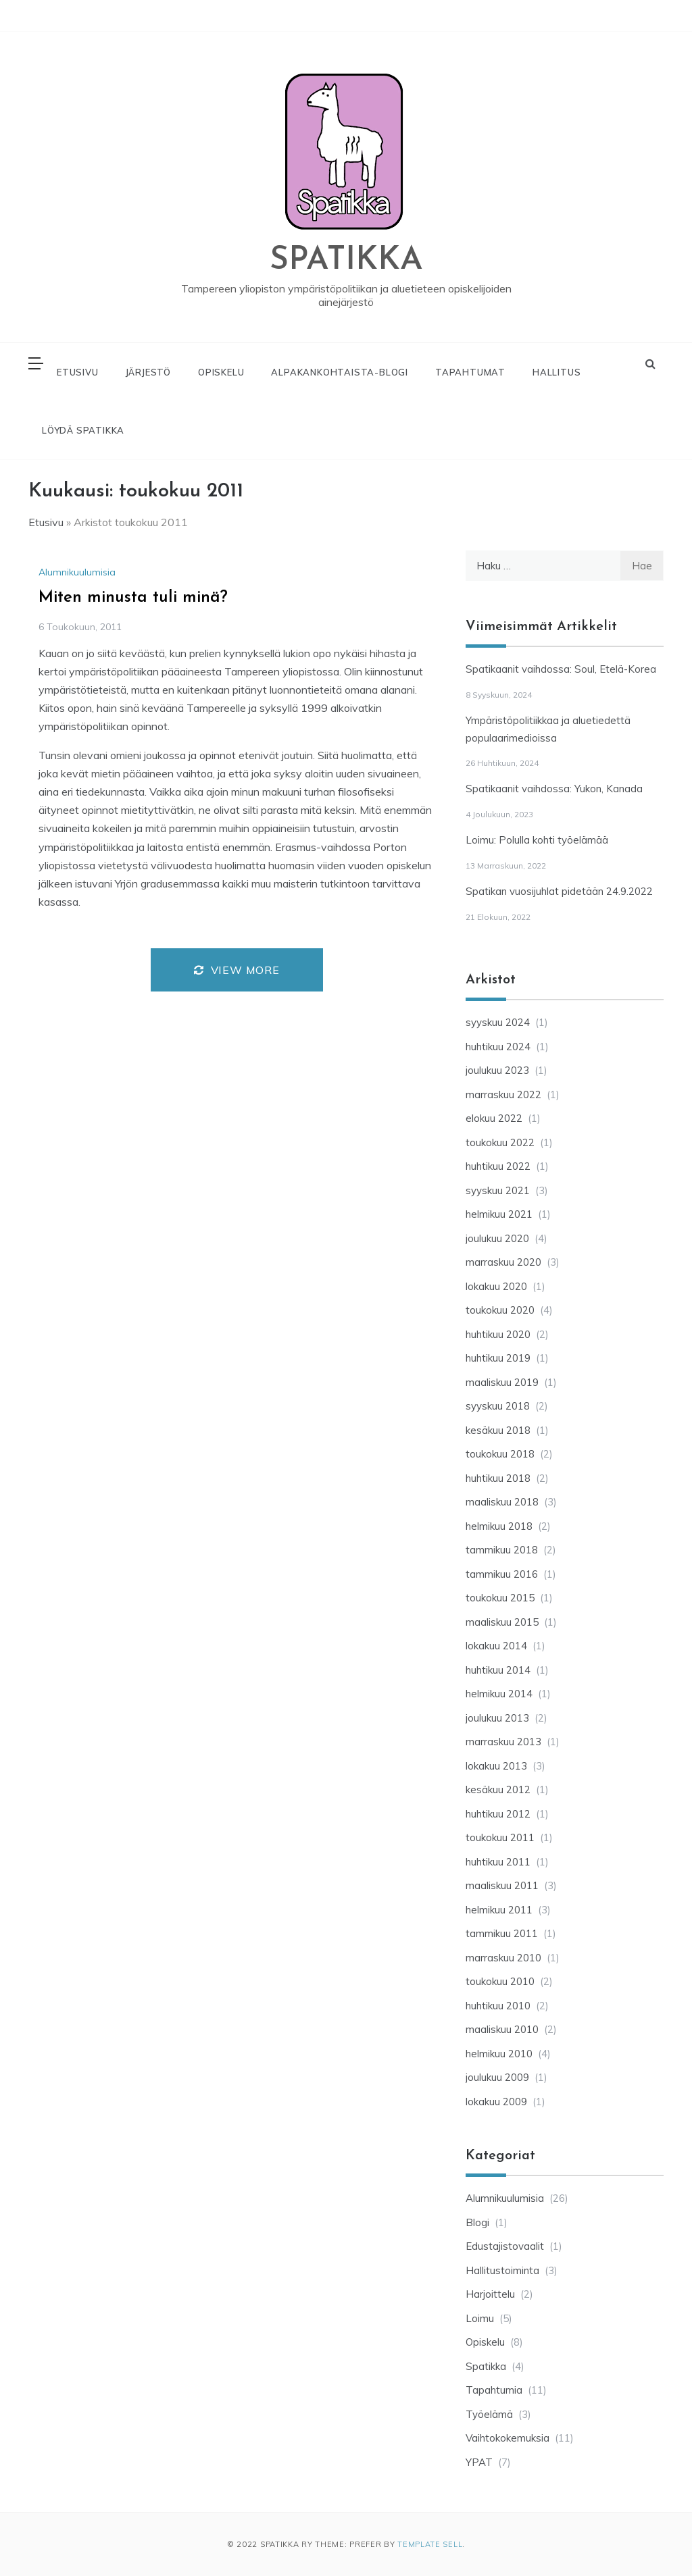 This screenshot has width=692, height=2576. Describe the element at coordinates (500, 1981) in the screenshot. I see `toukokuu 2010` at that location.